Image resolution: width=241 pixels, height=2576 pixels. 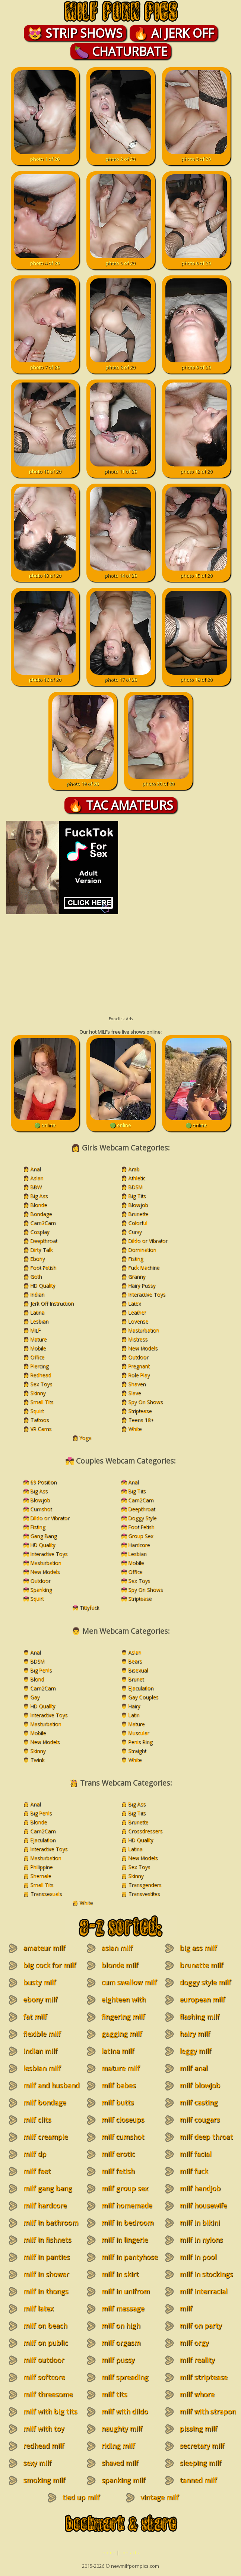 I want to click on Shaven, so click(x=137, y=1383).